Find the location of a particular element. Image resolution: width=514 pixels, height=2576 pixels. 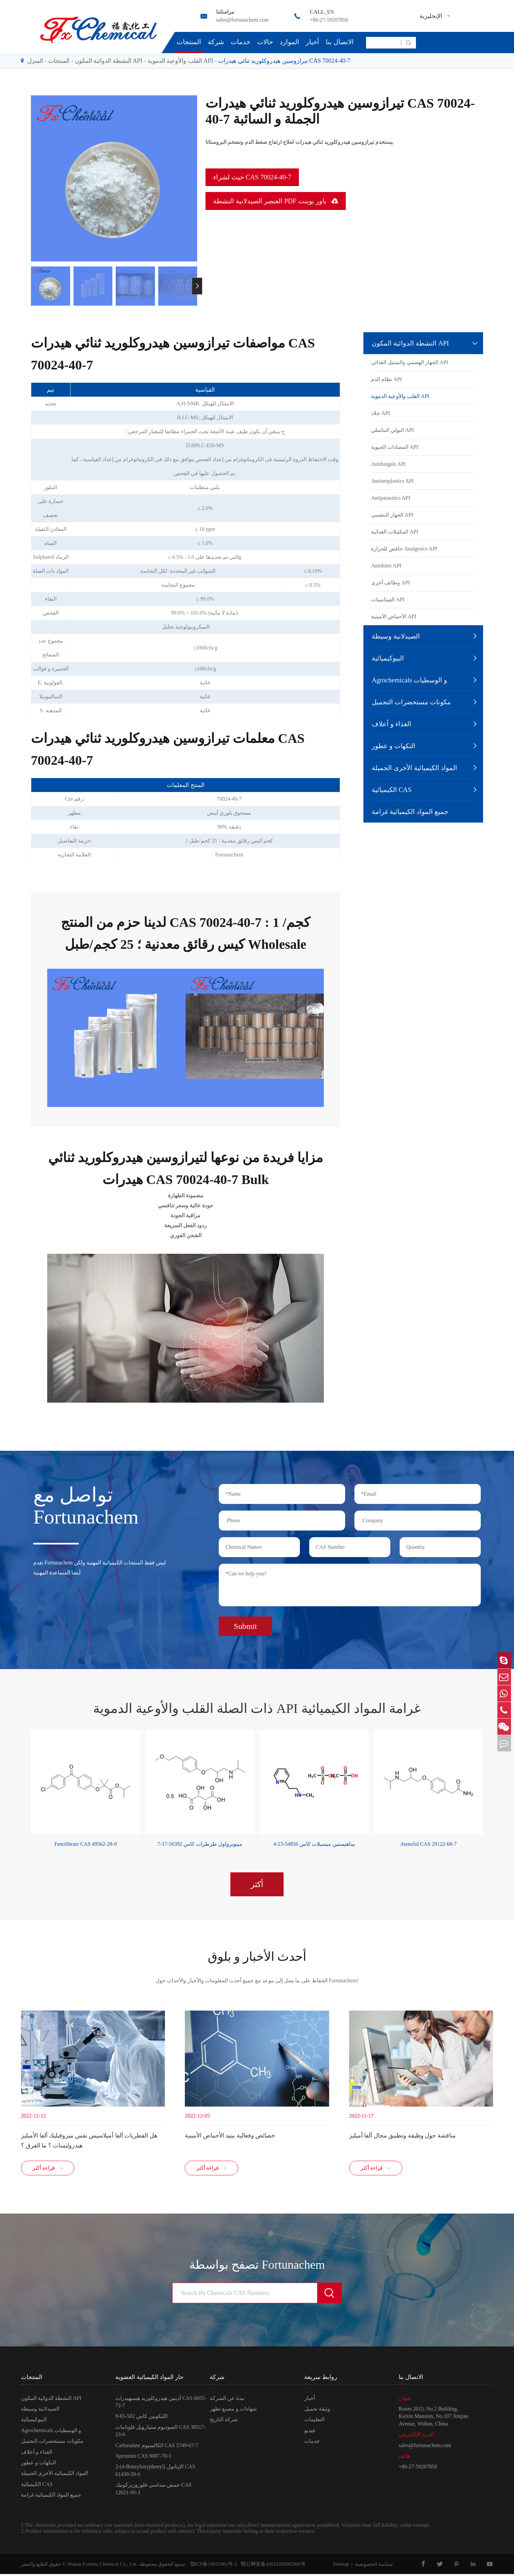

شهادات و مصنع تظهر is located at coordinates (233, 2411).